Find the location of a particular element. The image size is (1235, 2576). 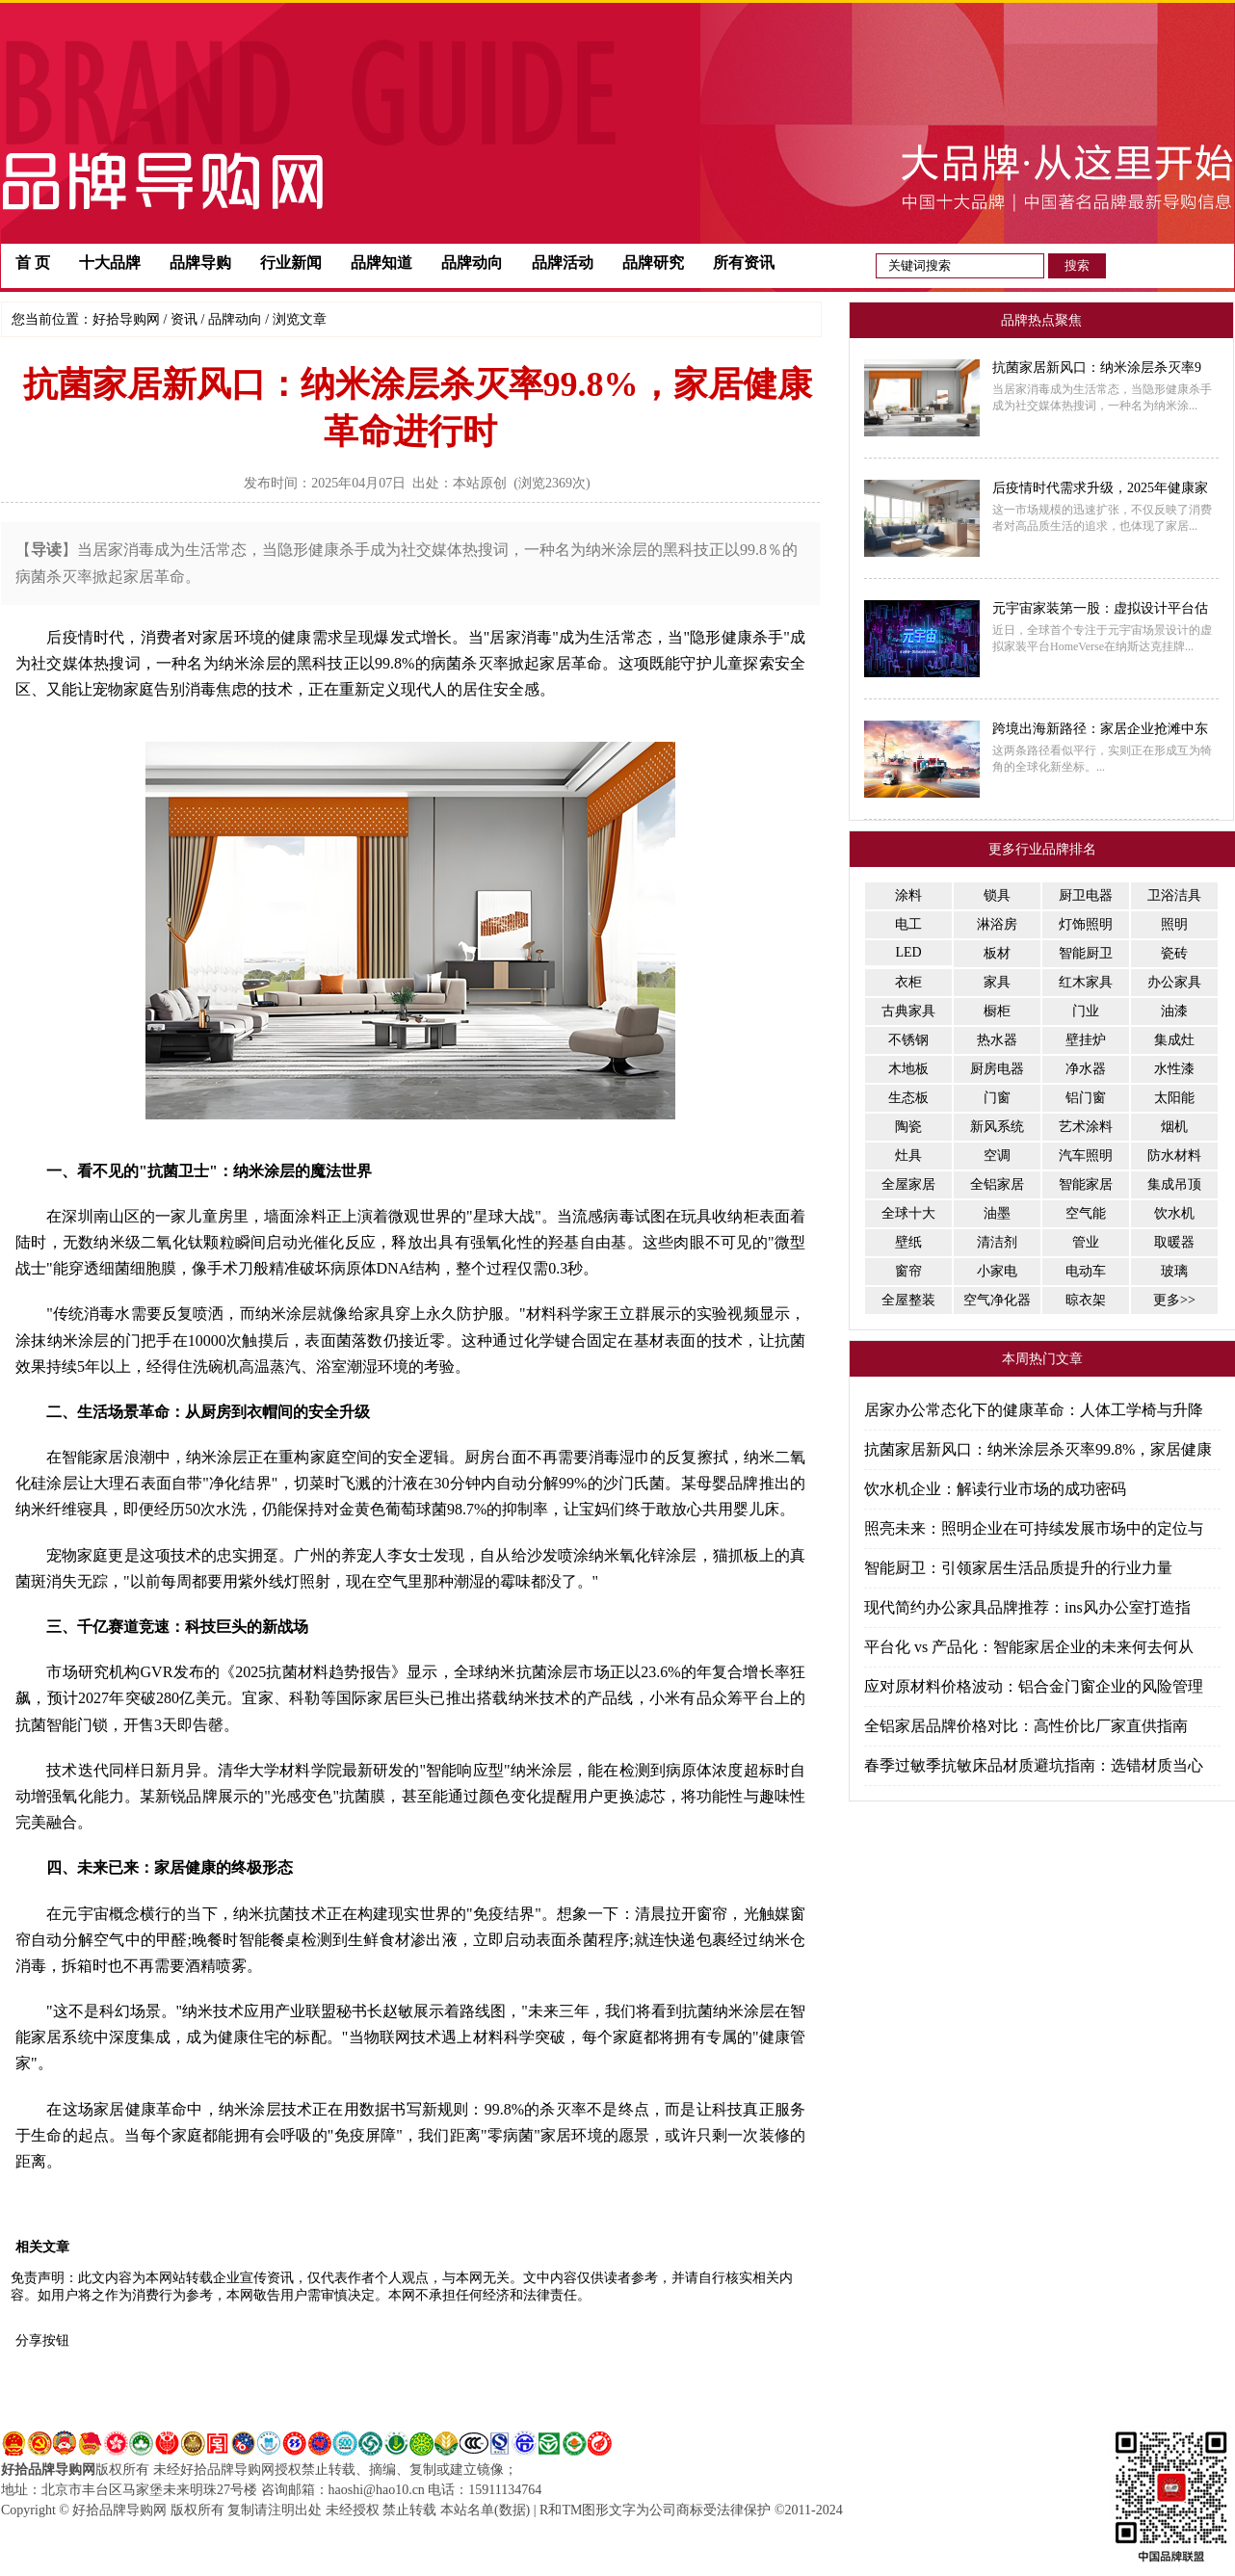

家具 is located at coordinates (997, 982).